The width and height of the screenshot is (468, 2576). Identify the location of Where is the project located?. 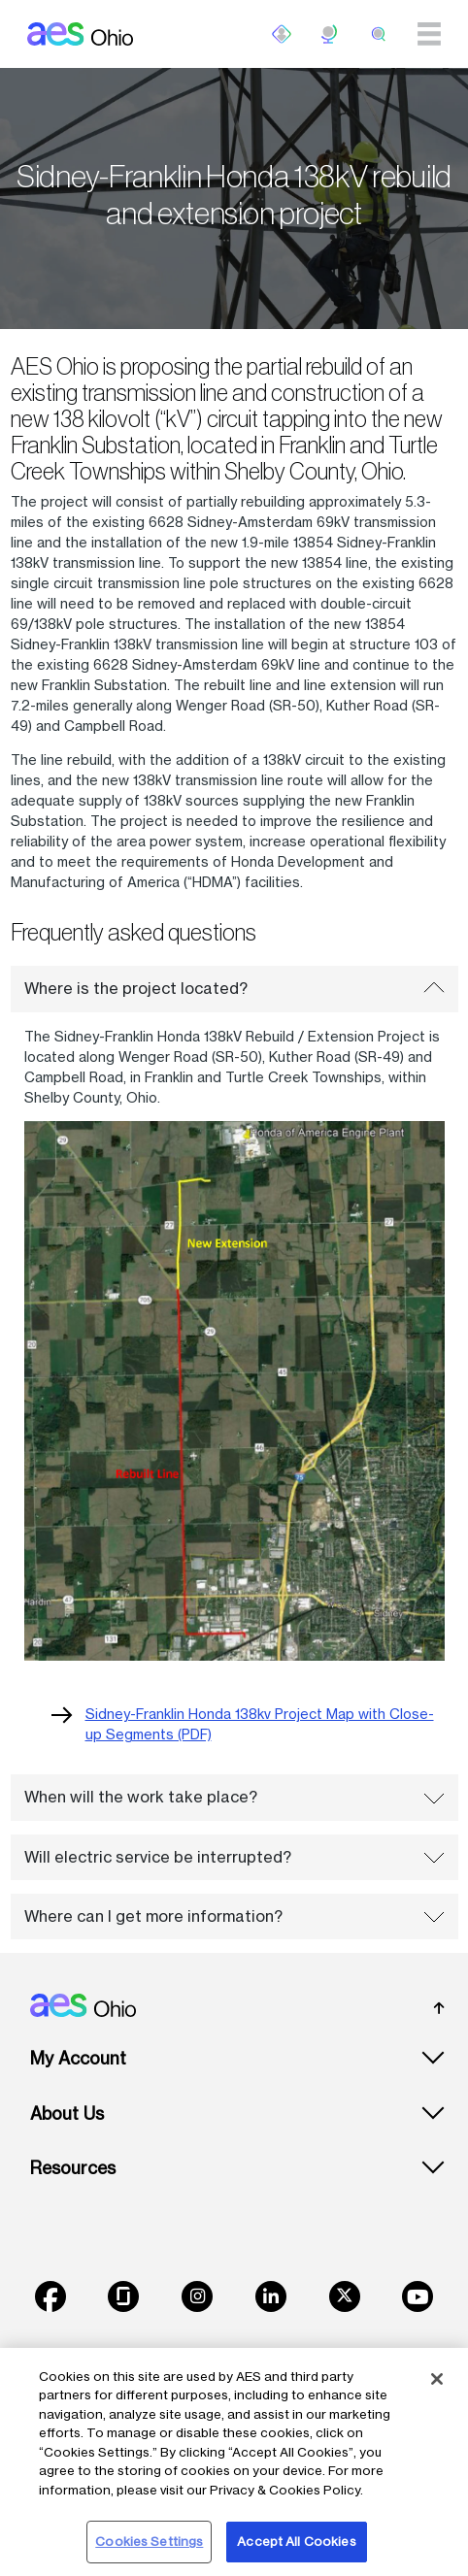
(234, 988).